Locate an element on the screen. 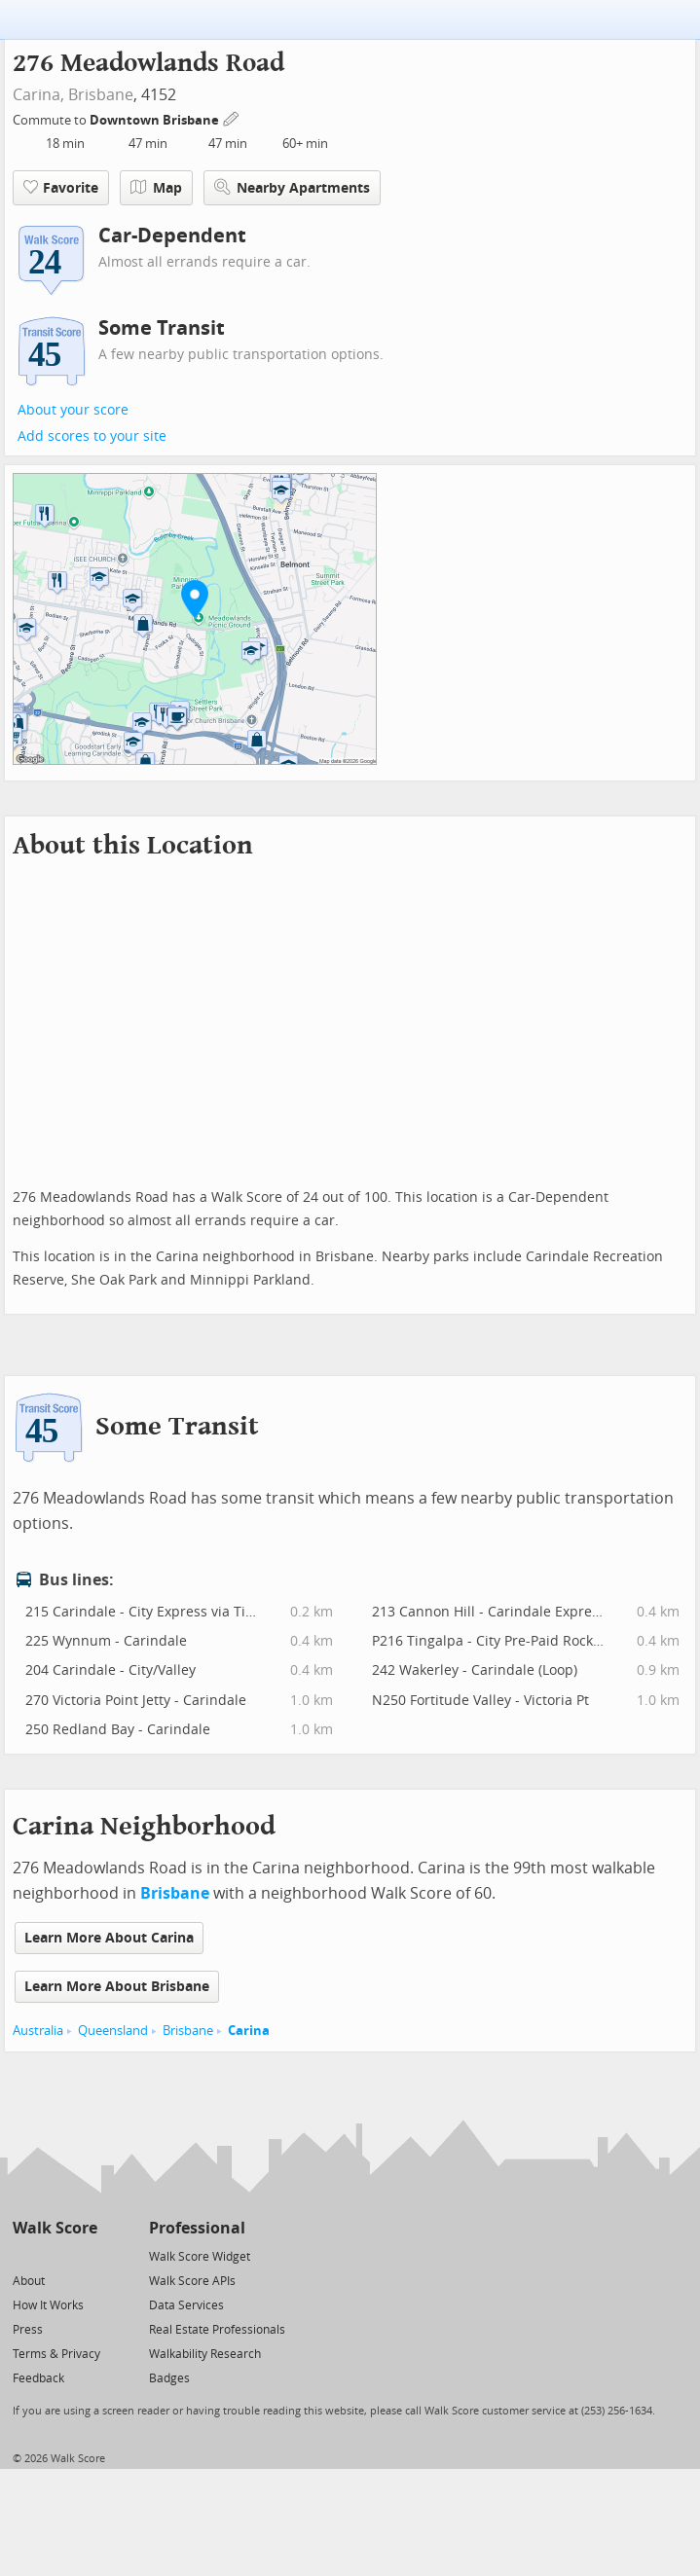 This screenshot has width=700, height=2576. Badges is located at coordinates (169, 2378).